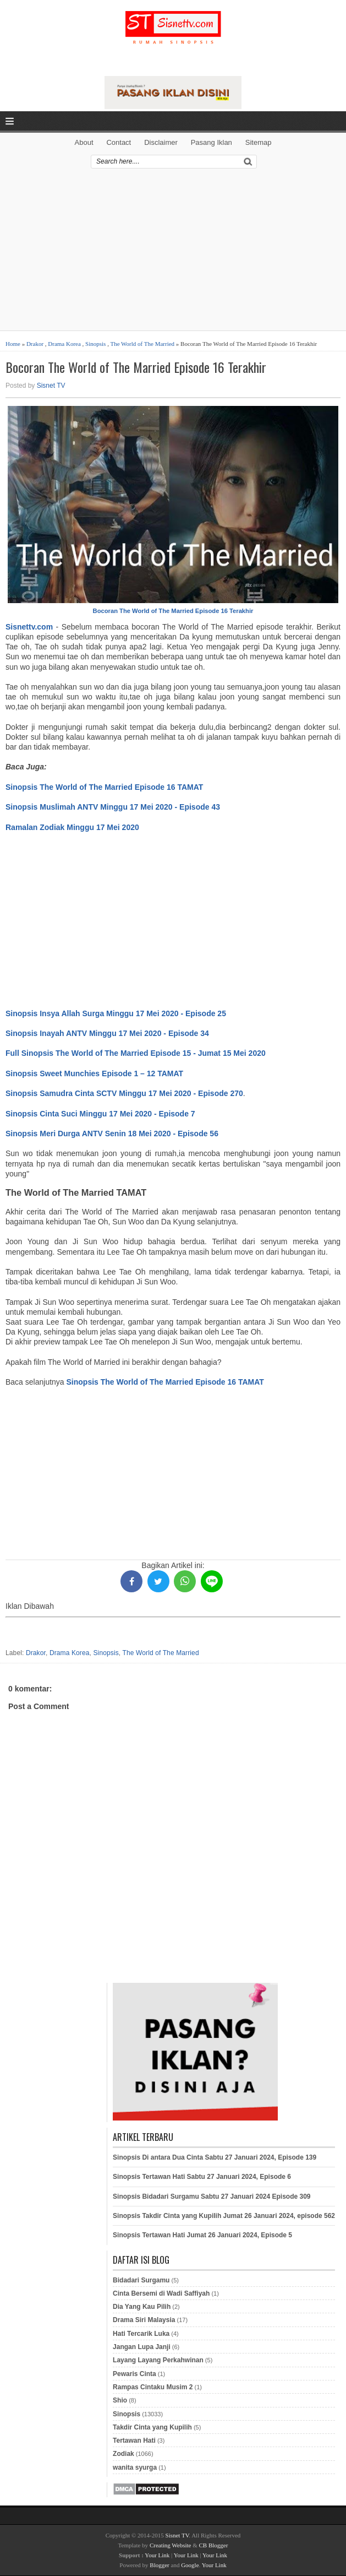  Describe the element at coordinates (136, 367) in the screenshot. I see `Bocoran The World of The Married Episode 16 Terakhir` at that location.